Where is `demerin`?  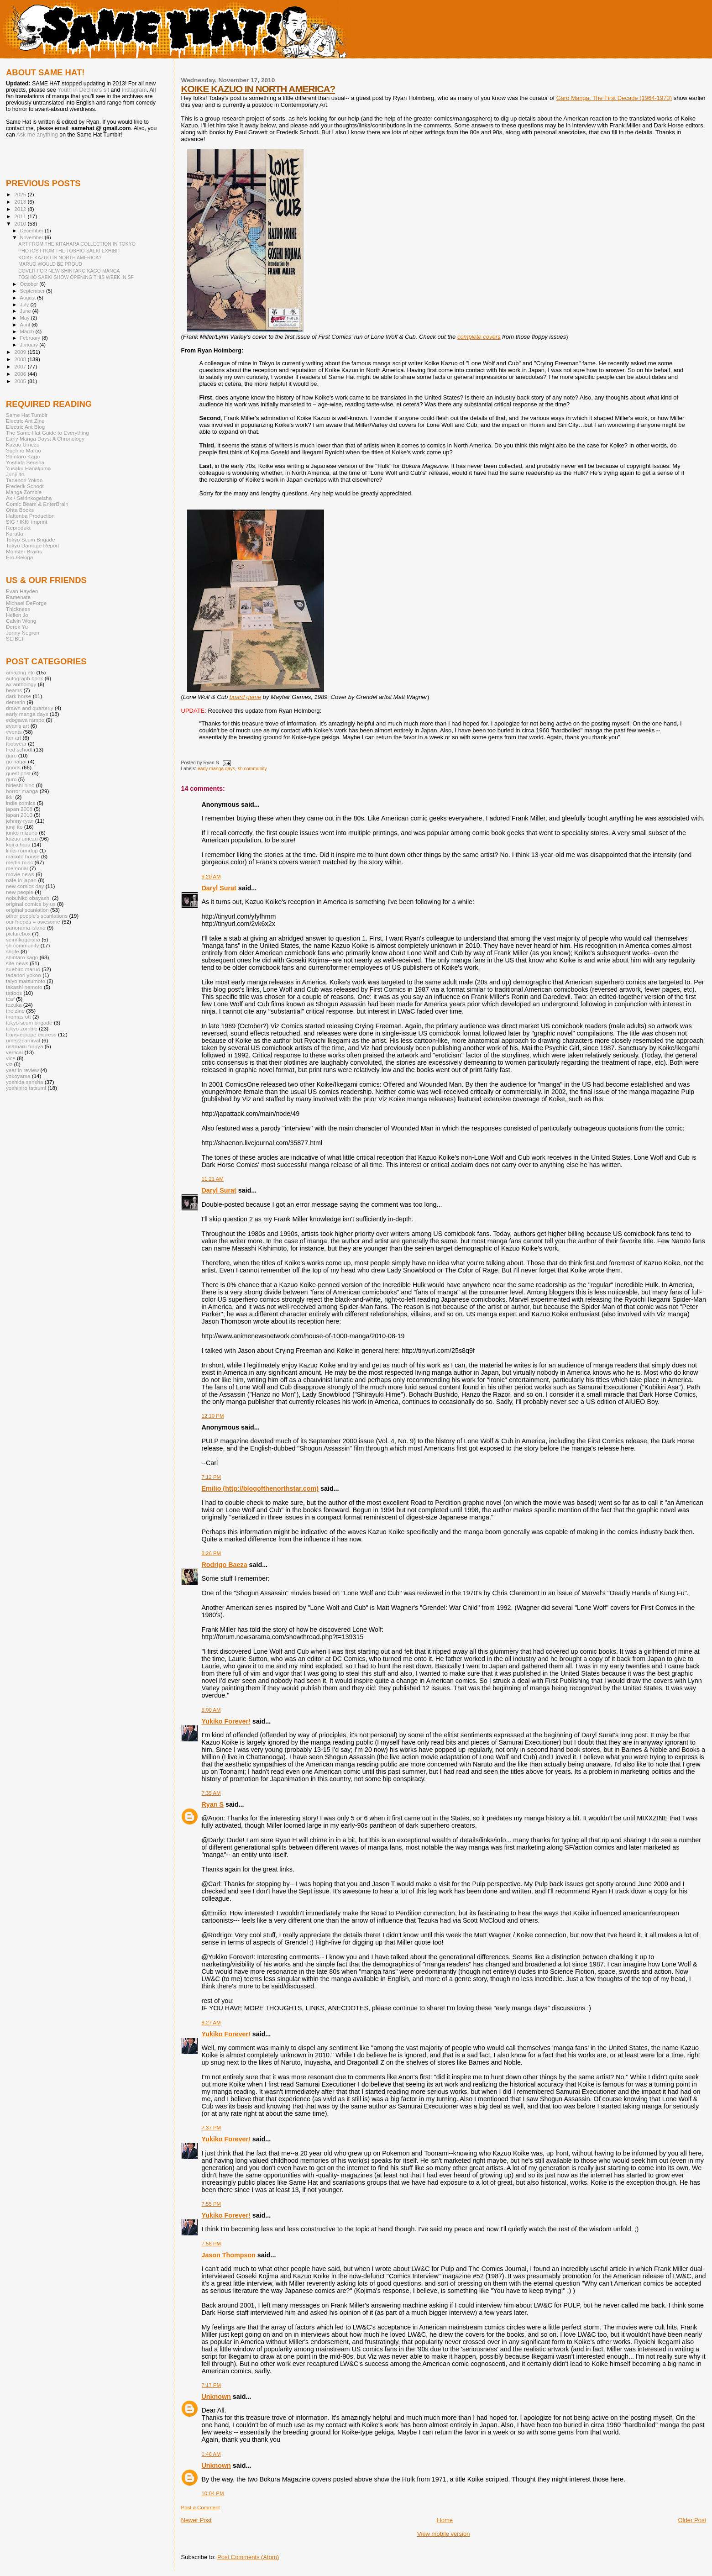 demerin is located at coordinates (15, 702).